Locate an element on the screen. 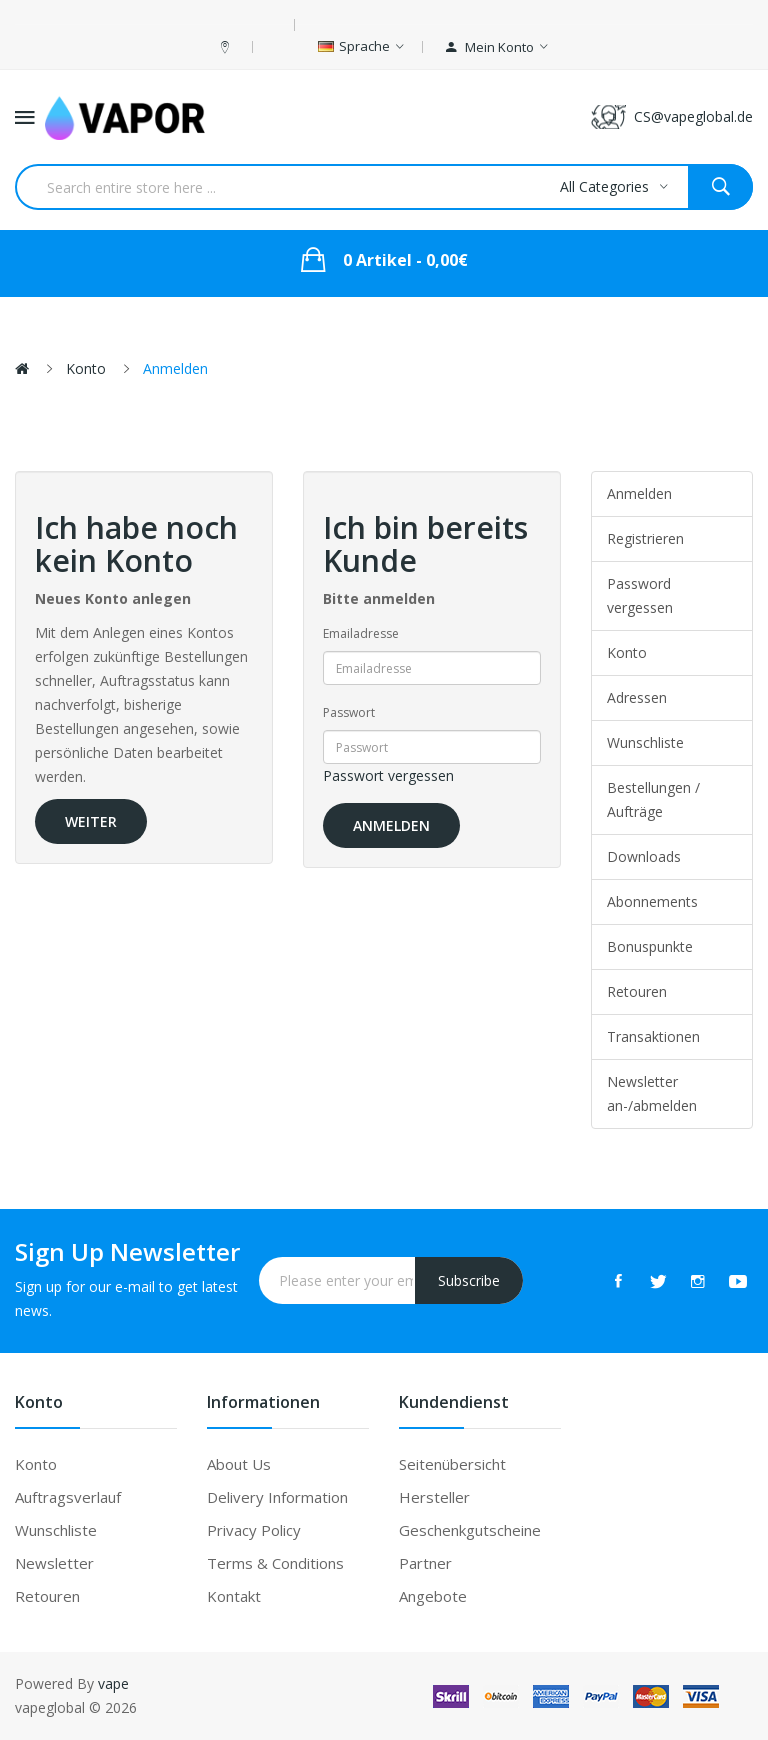  Angebote is located at coordinates (433, 1596).